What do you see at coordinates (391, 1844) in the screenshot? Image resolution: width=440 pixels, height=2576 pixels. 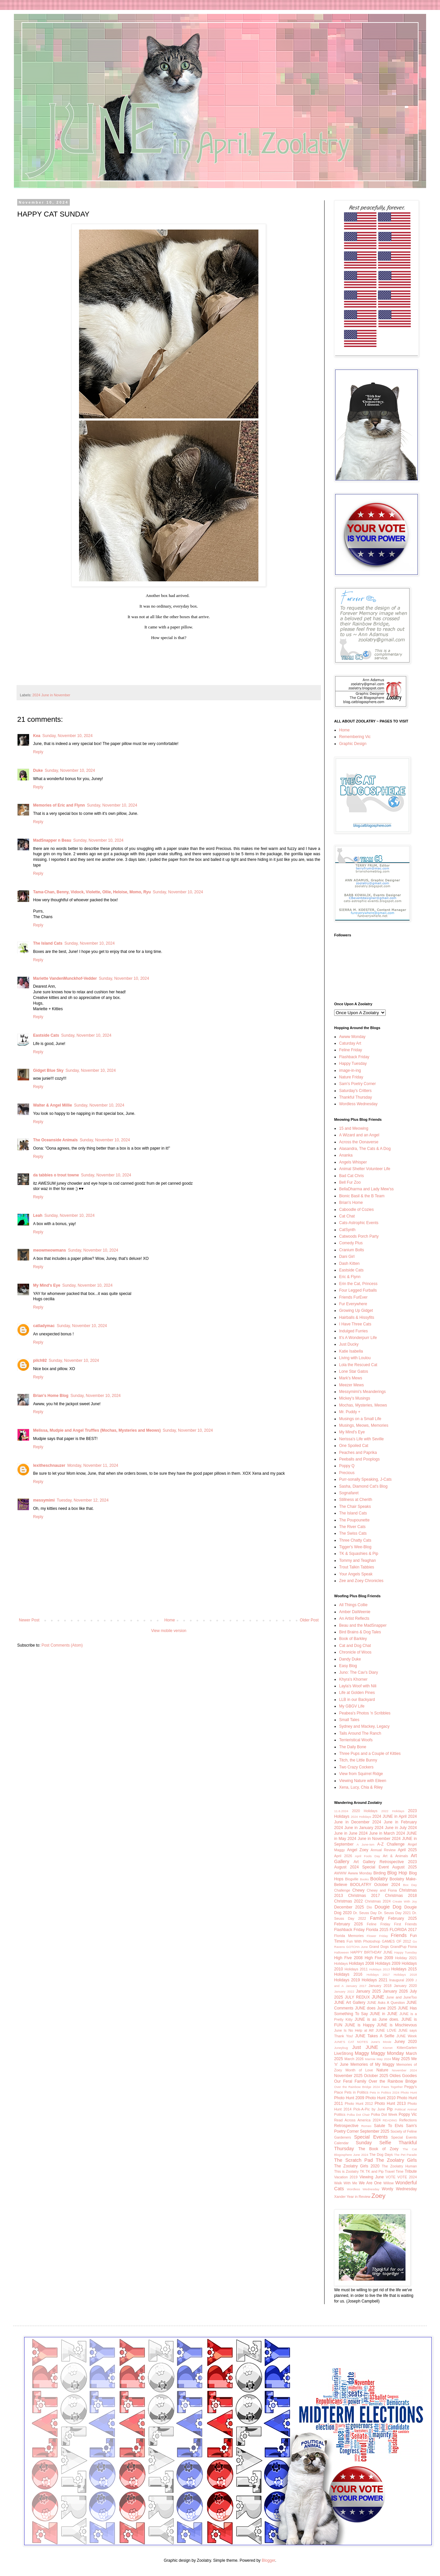 I see `A-Z Challenge` at bounding box center [391, 1844].